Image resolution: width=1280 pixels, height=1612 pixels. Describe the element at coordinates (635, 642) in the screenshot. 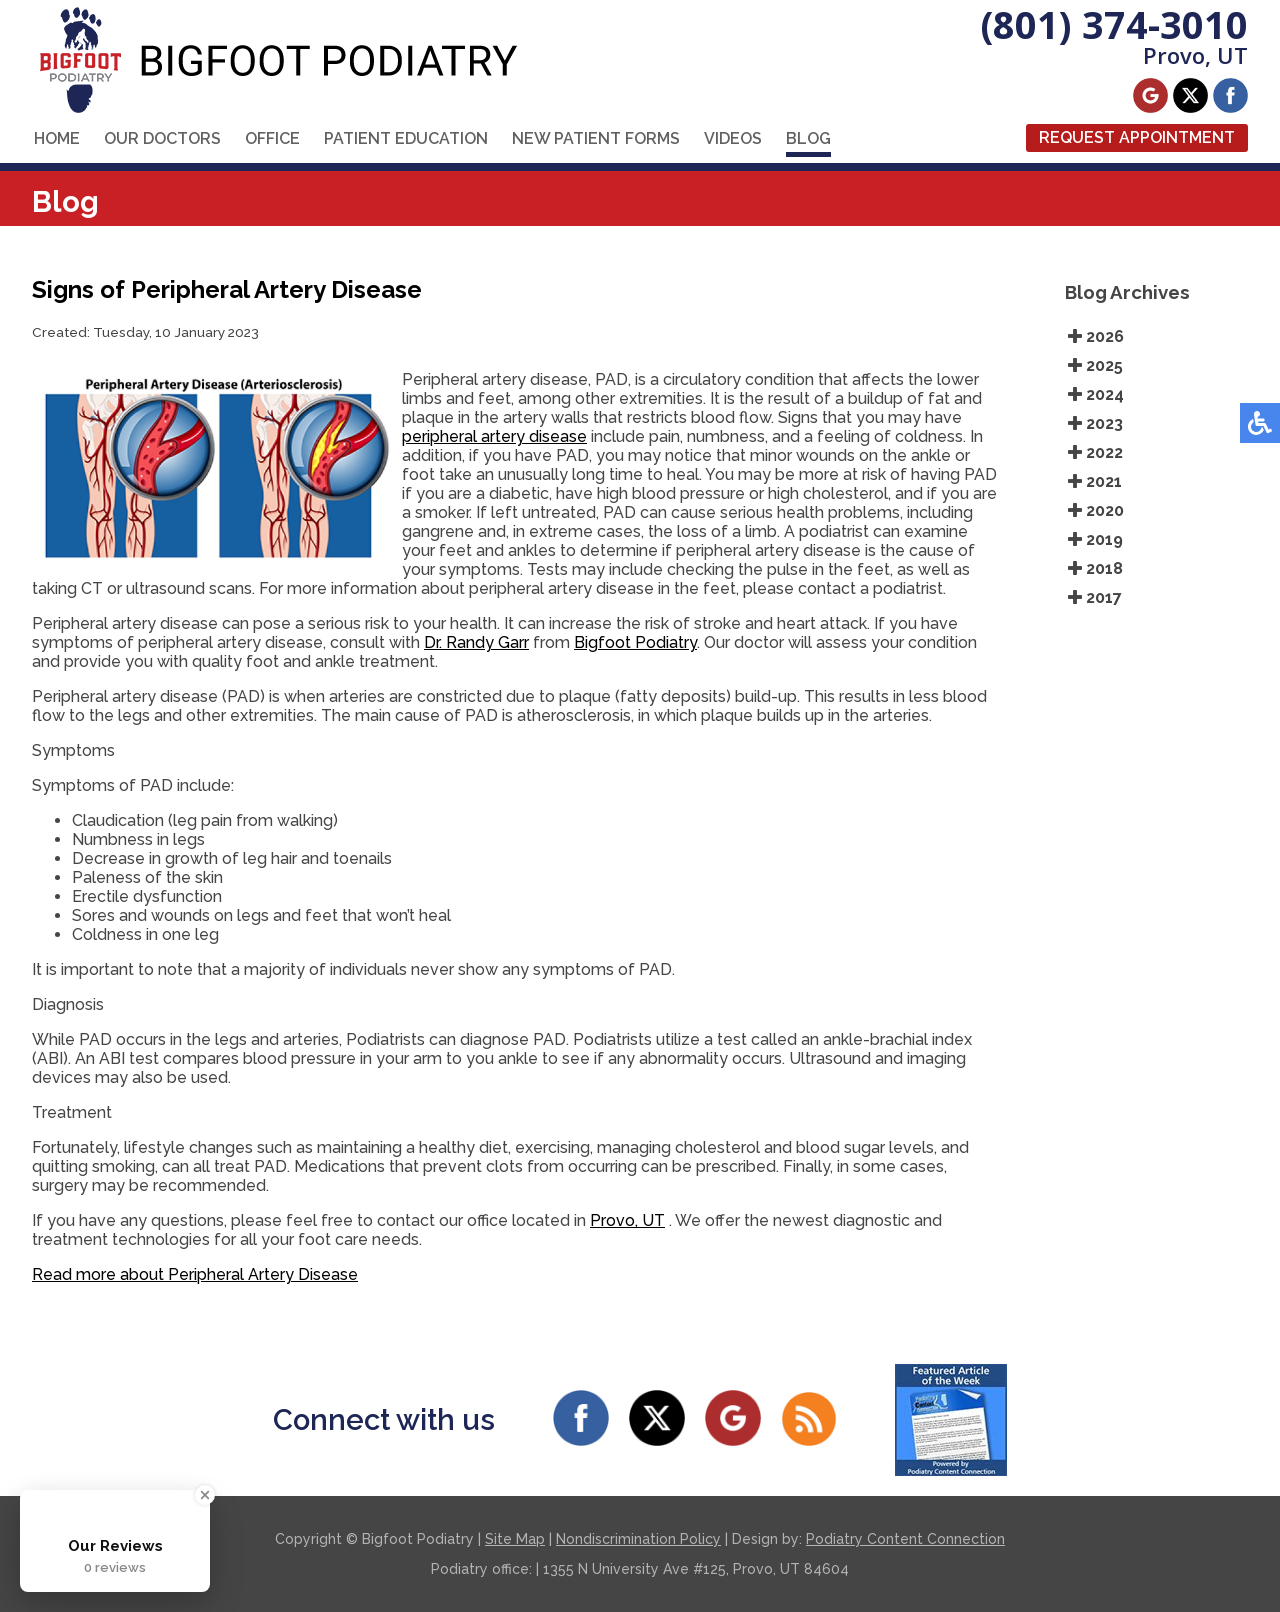

I see `Bigfoot Podiatry` at that location.